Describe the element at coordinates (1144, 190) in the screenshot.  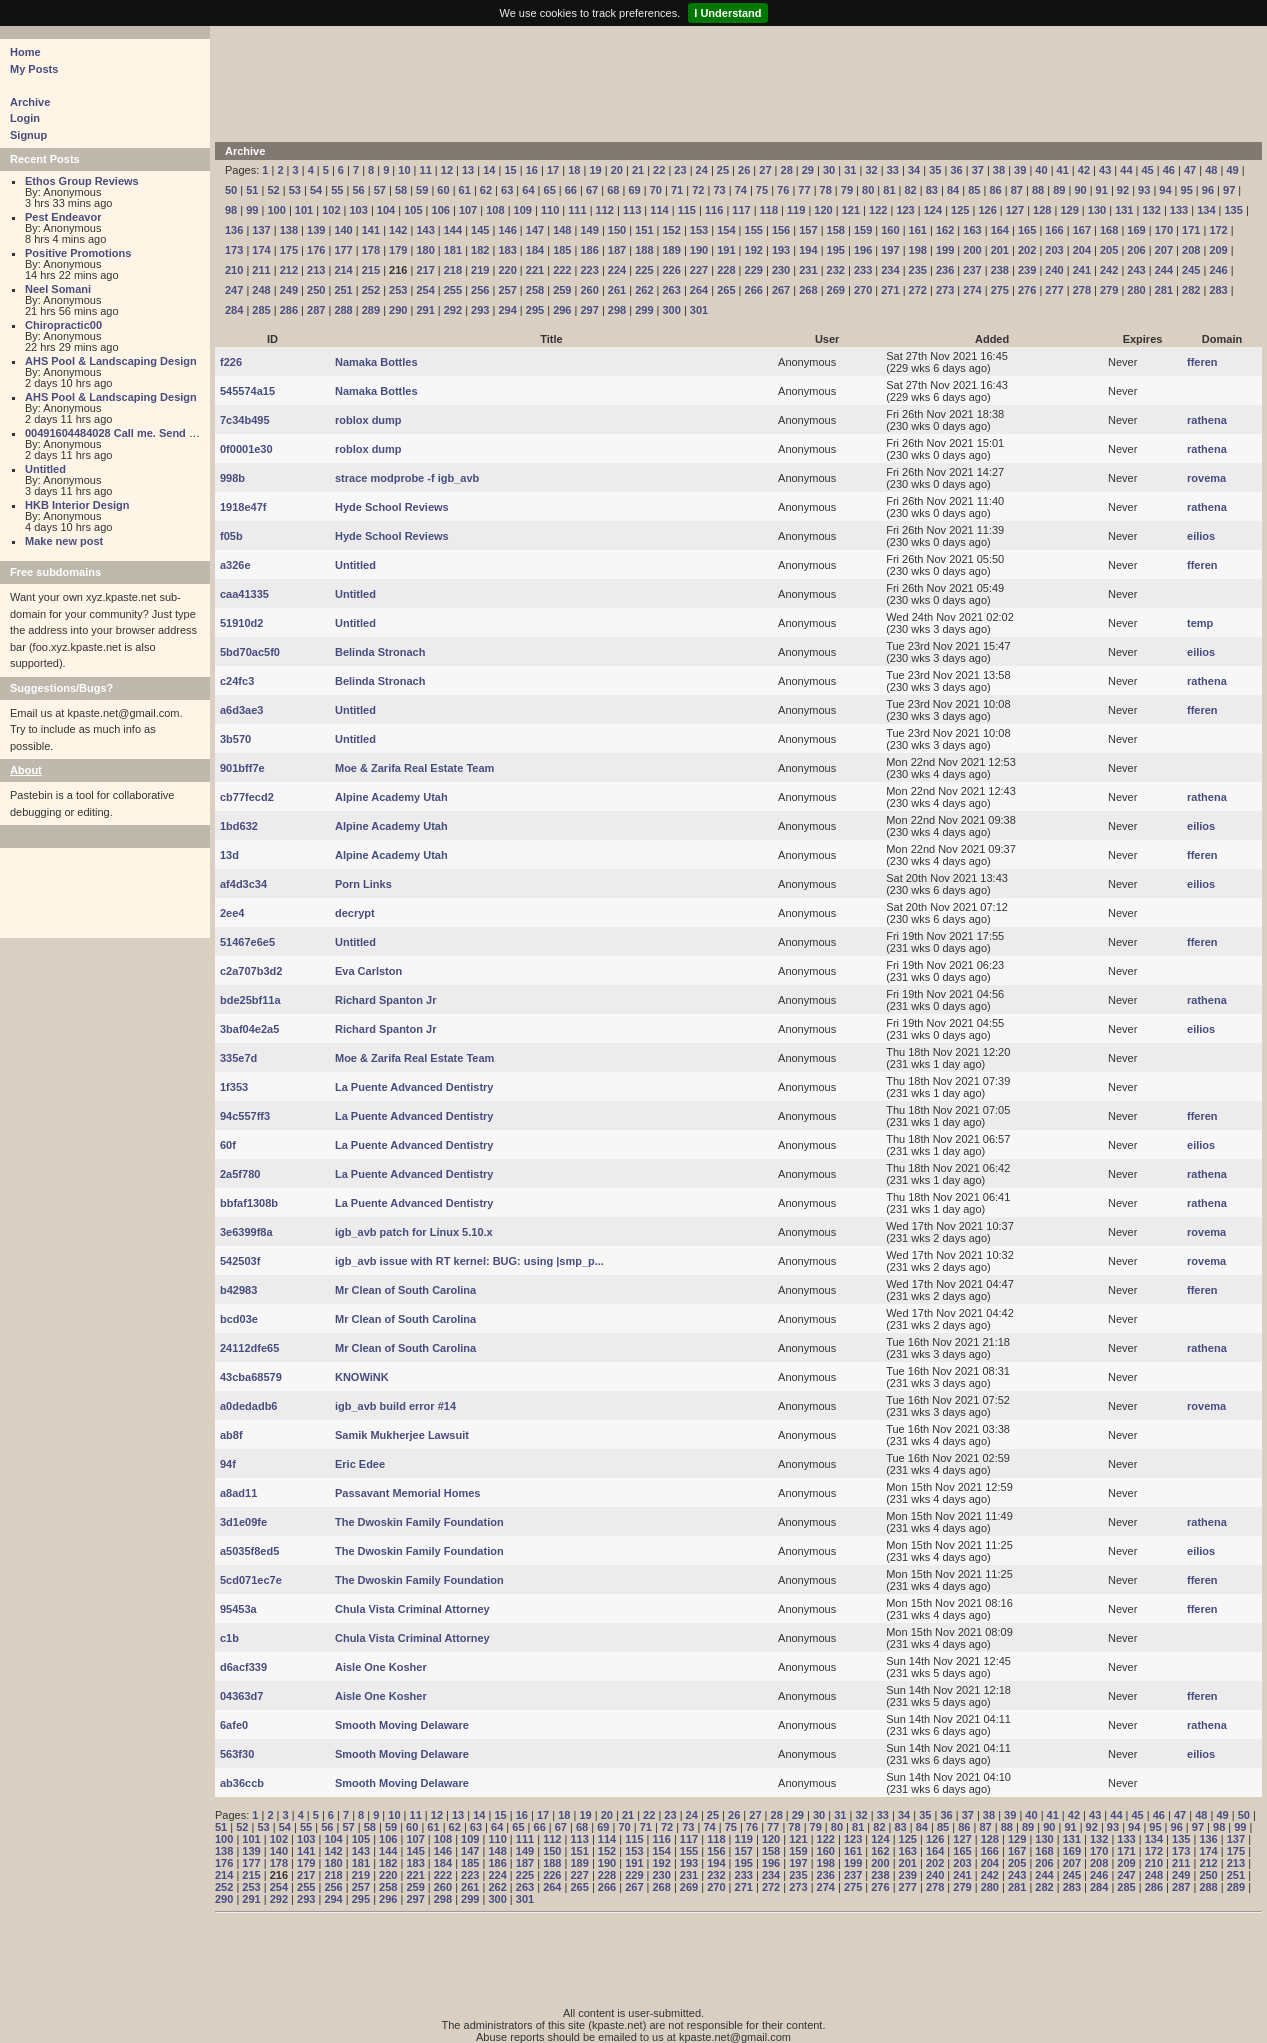
I see `93` at that location.